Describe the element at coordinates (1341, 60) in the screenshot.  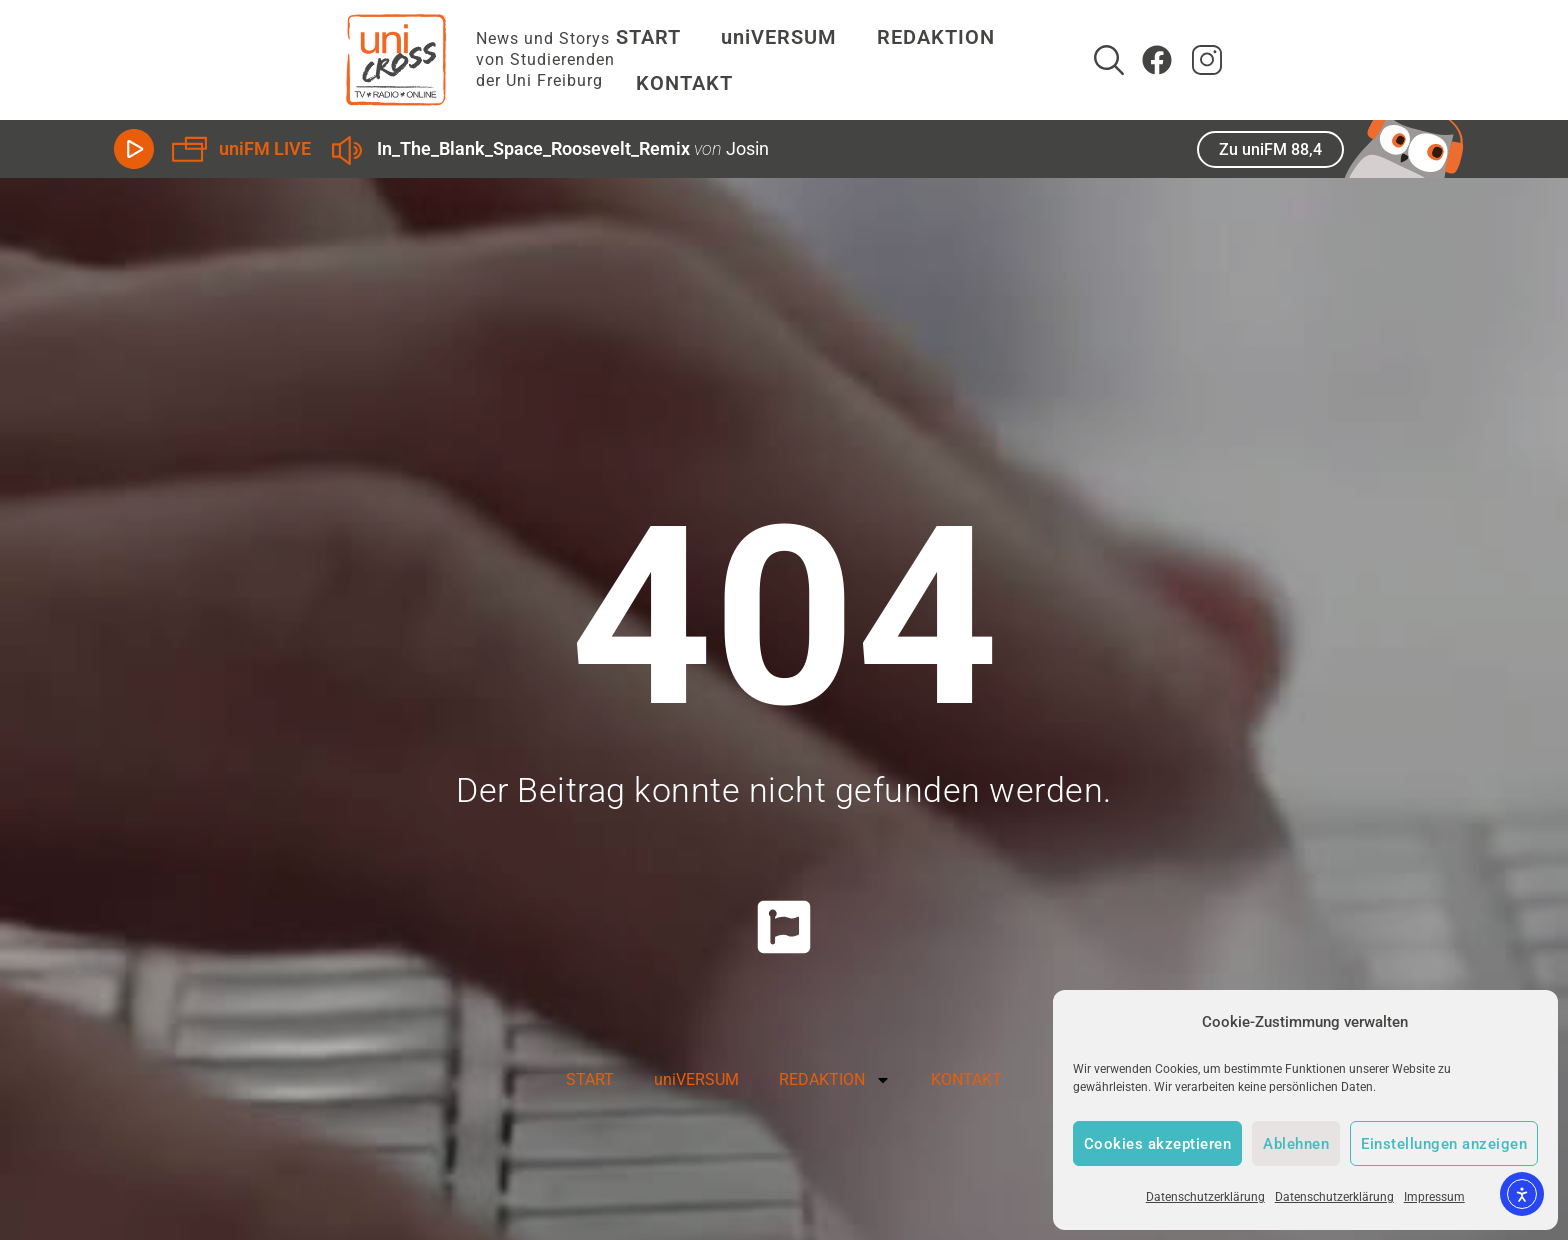
I see `[Suche]` at that location.